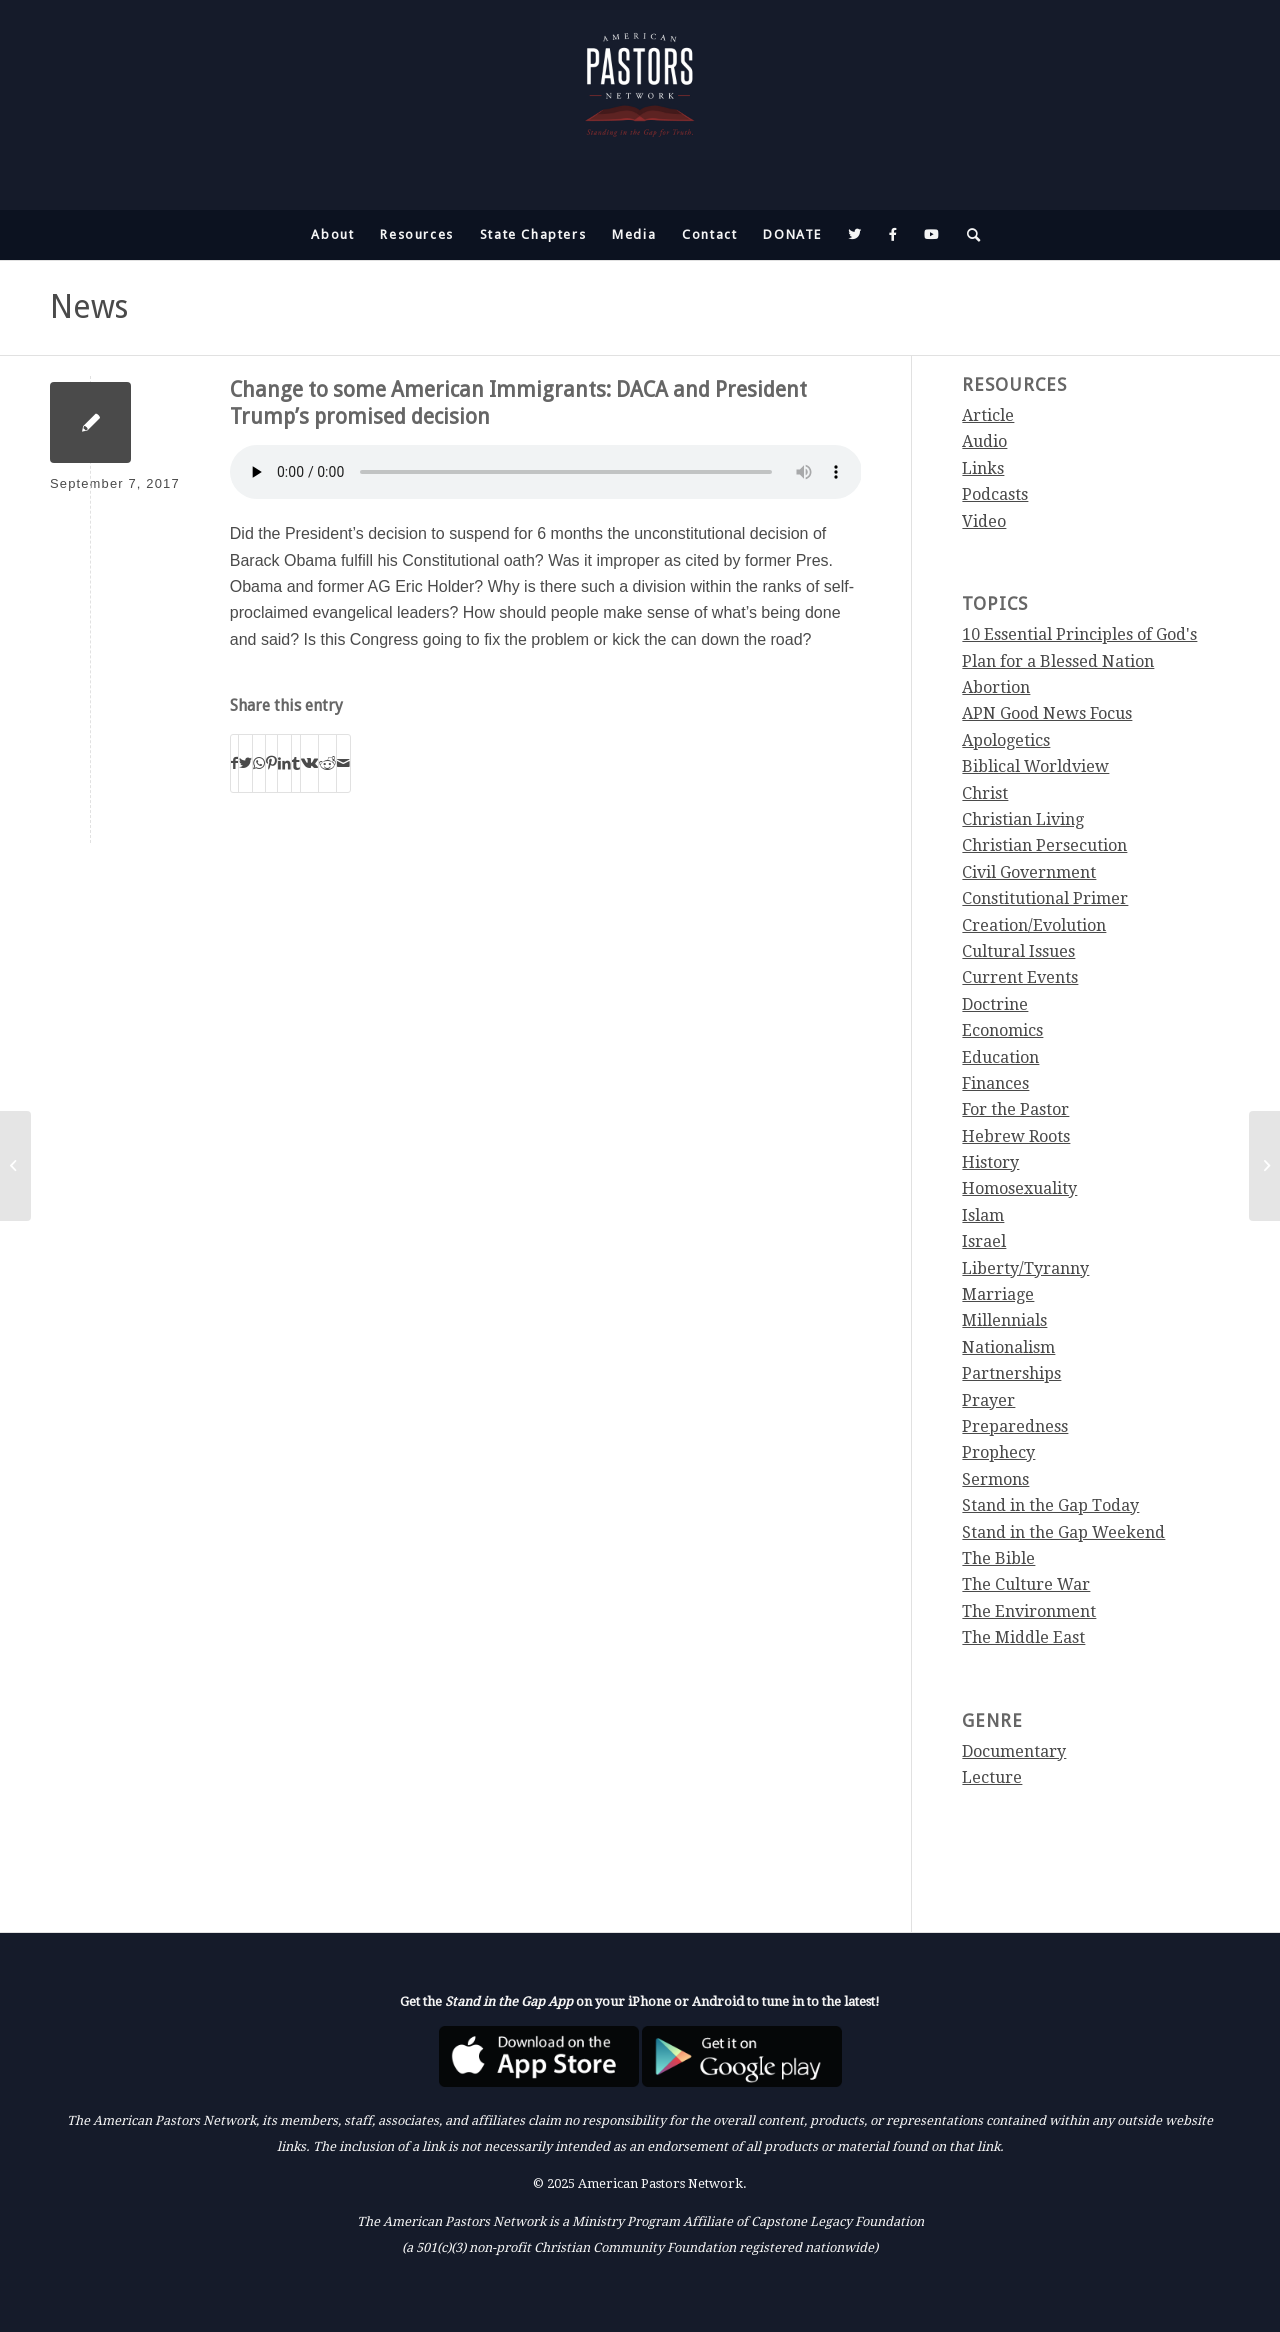 This screenshot has height=2332, width=1280. I want to click on For the Pastor, so click(1015, 1109).